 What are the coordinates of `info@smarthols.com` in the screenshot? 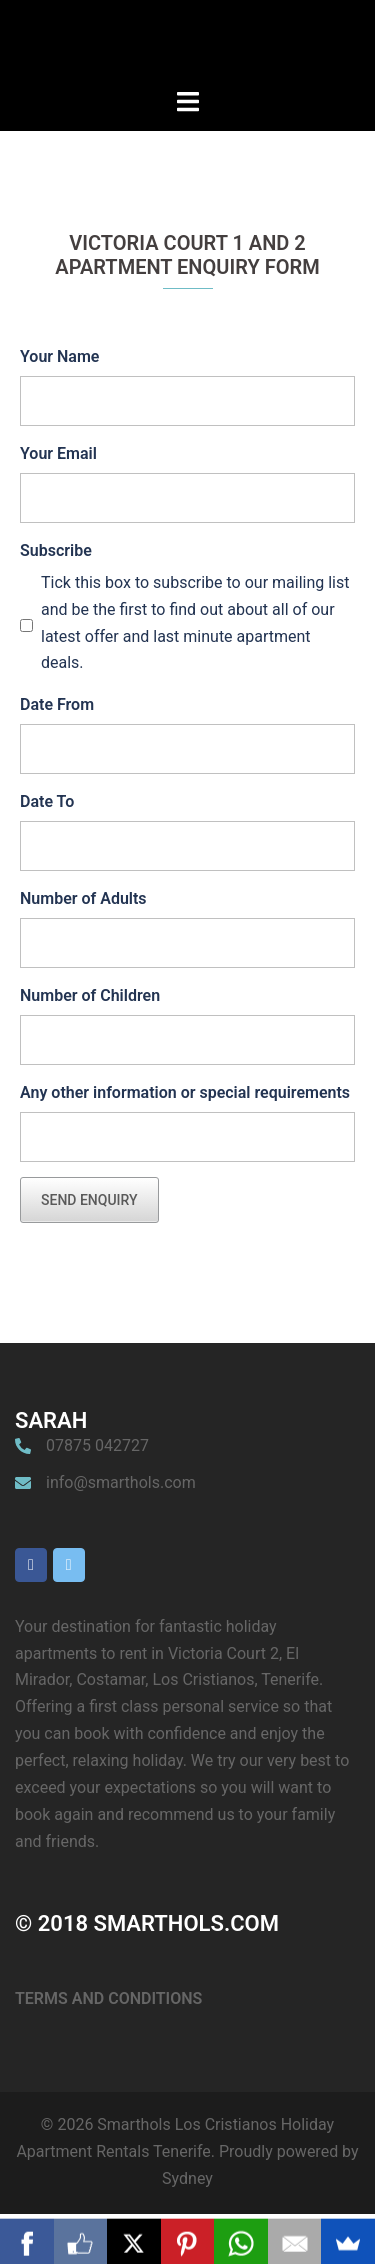 It's located at (121, 1482).